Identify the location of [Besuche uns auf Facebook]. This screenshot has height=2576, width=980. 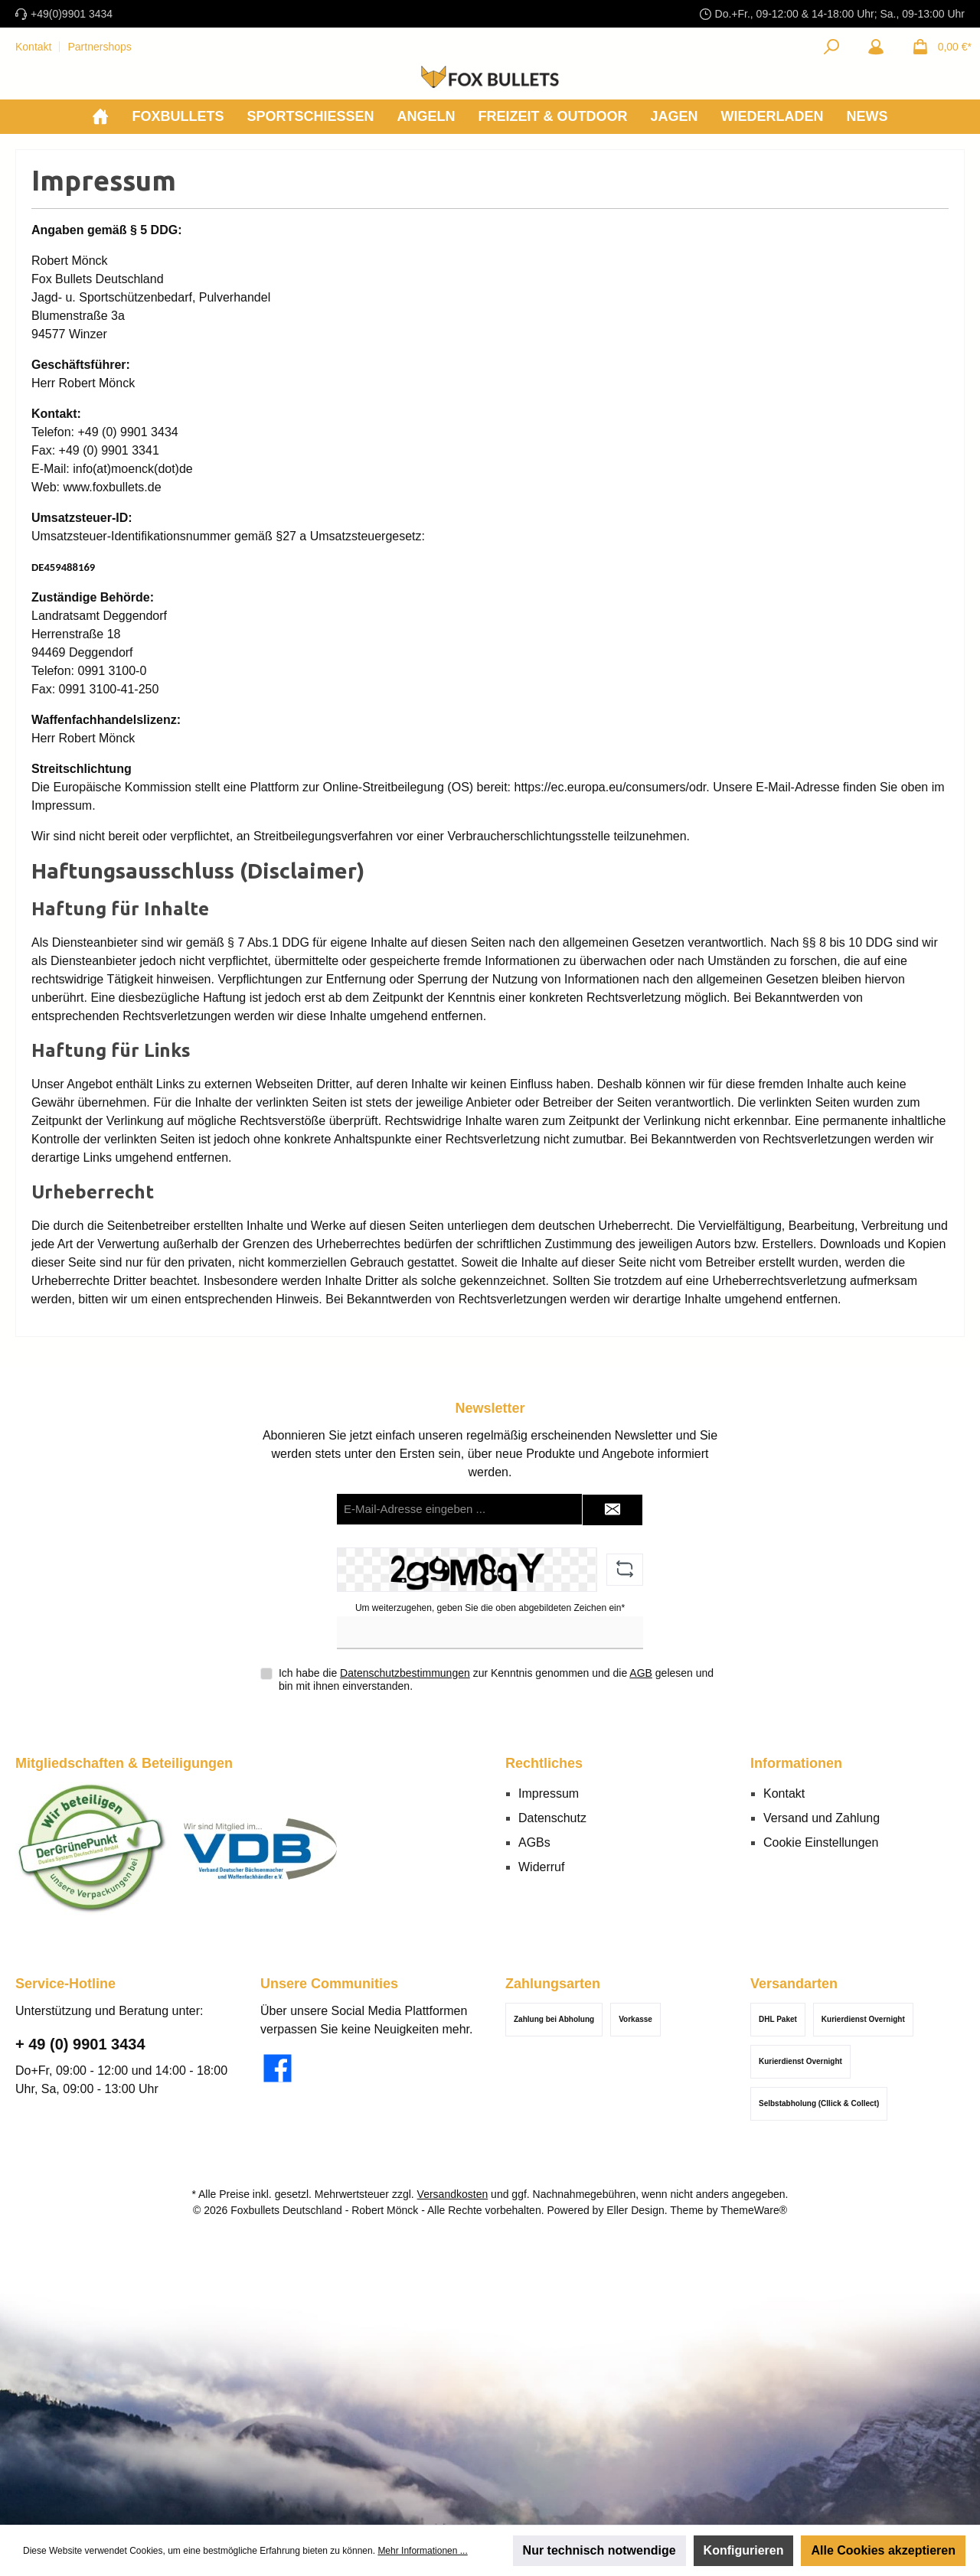
(277, 2068).